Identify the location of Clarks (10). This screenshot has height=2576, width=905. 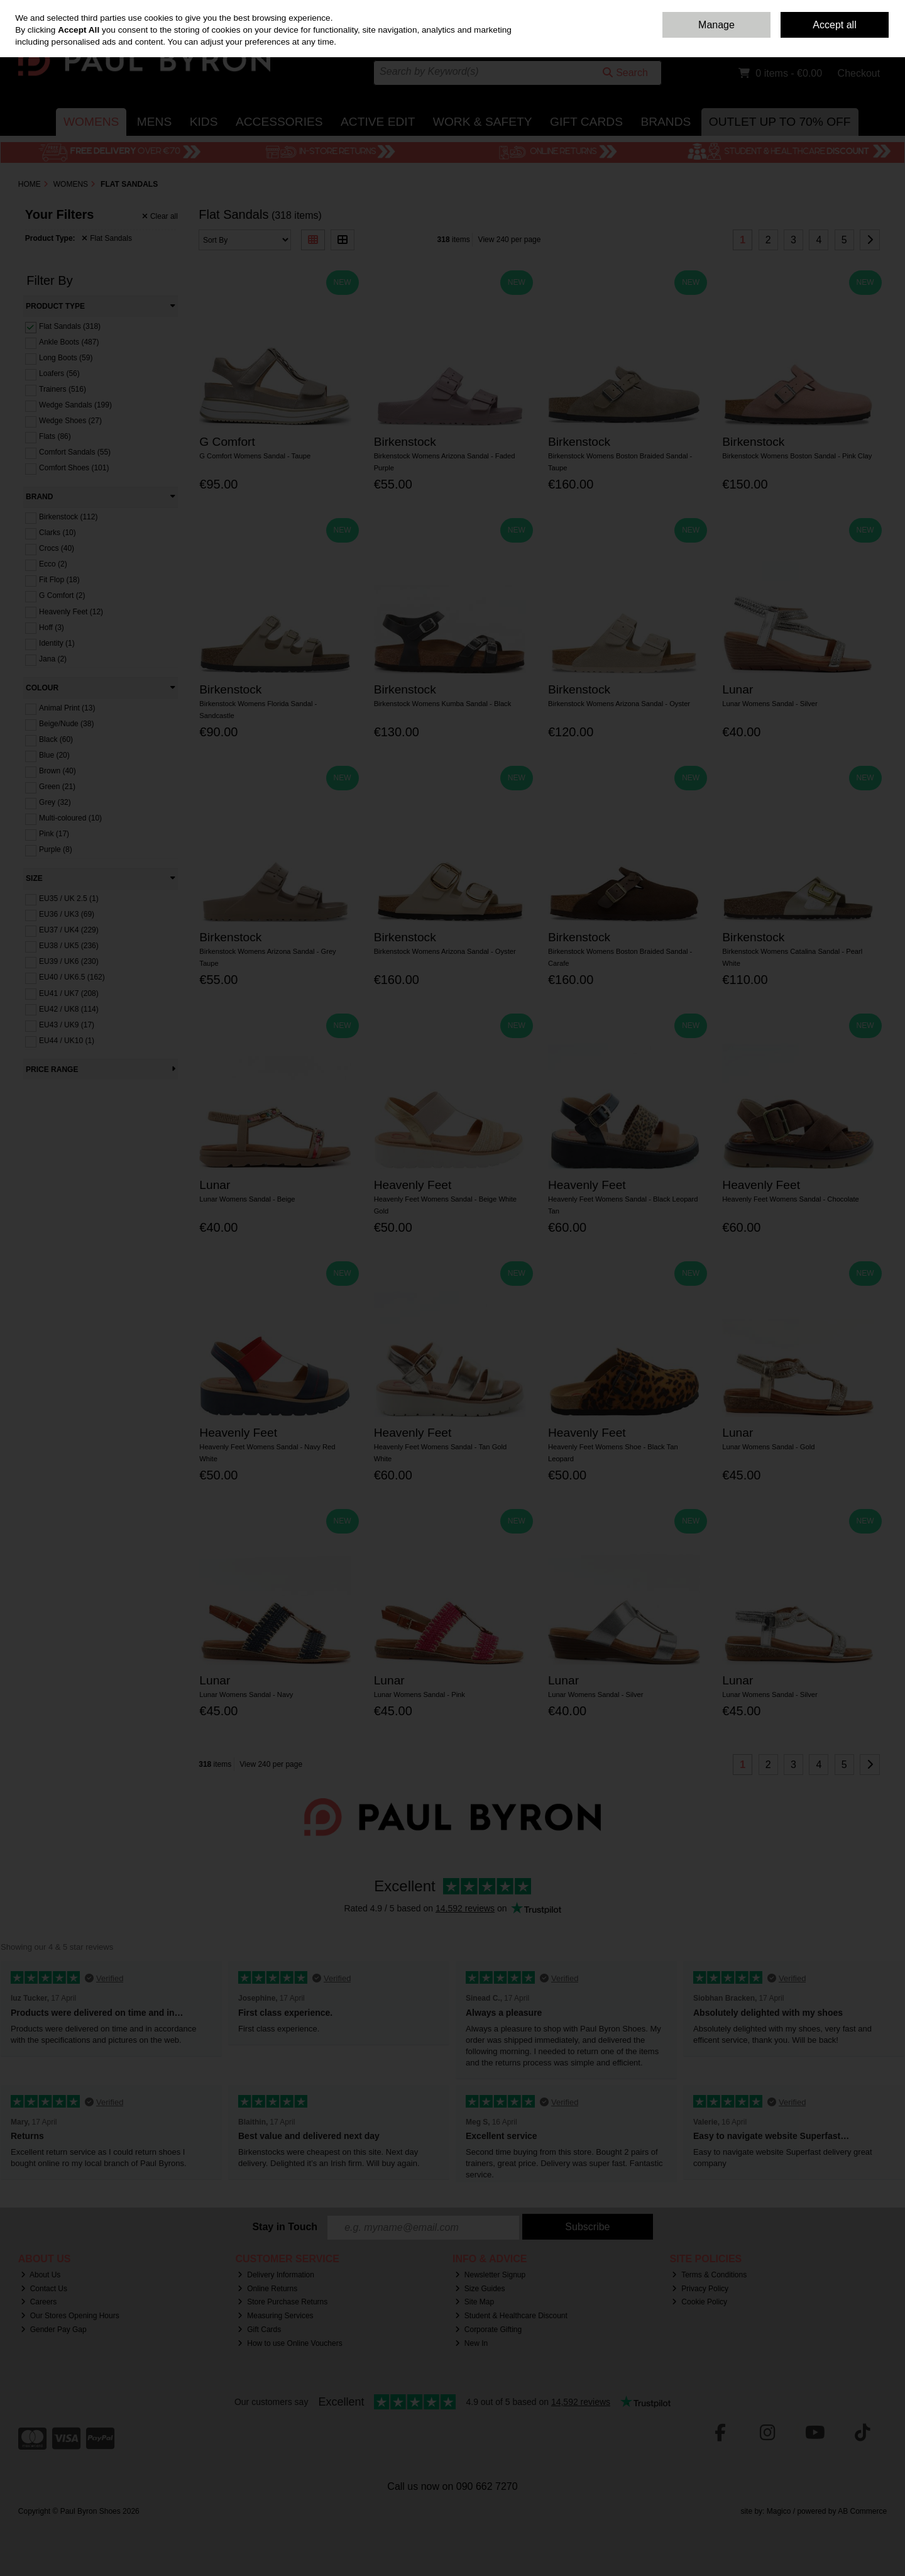
(57, 532).